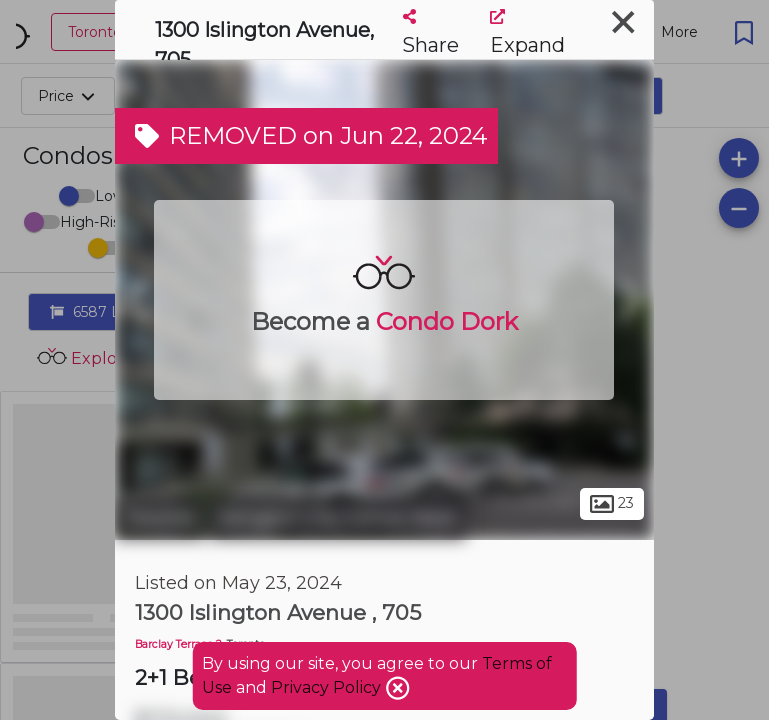 Image resolution: width=769 pixels, height=720 pixels. What do you see at coordinates (338, 518) in the screenshot?
I see `Islington-City Centre West` at bounding box center [338, 518].